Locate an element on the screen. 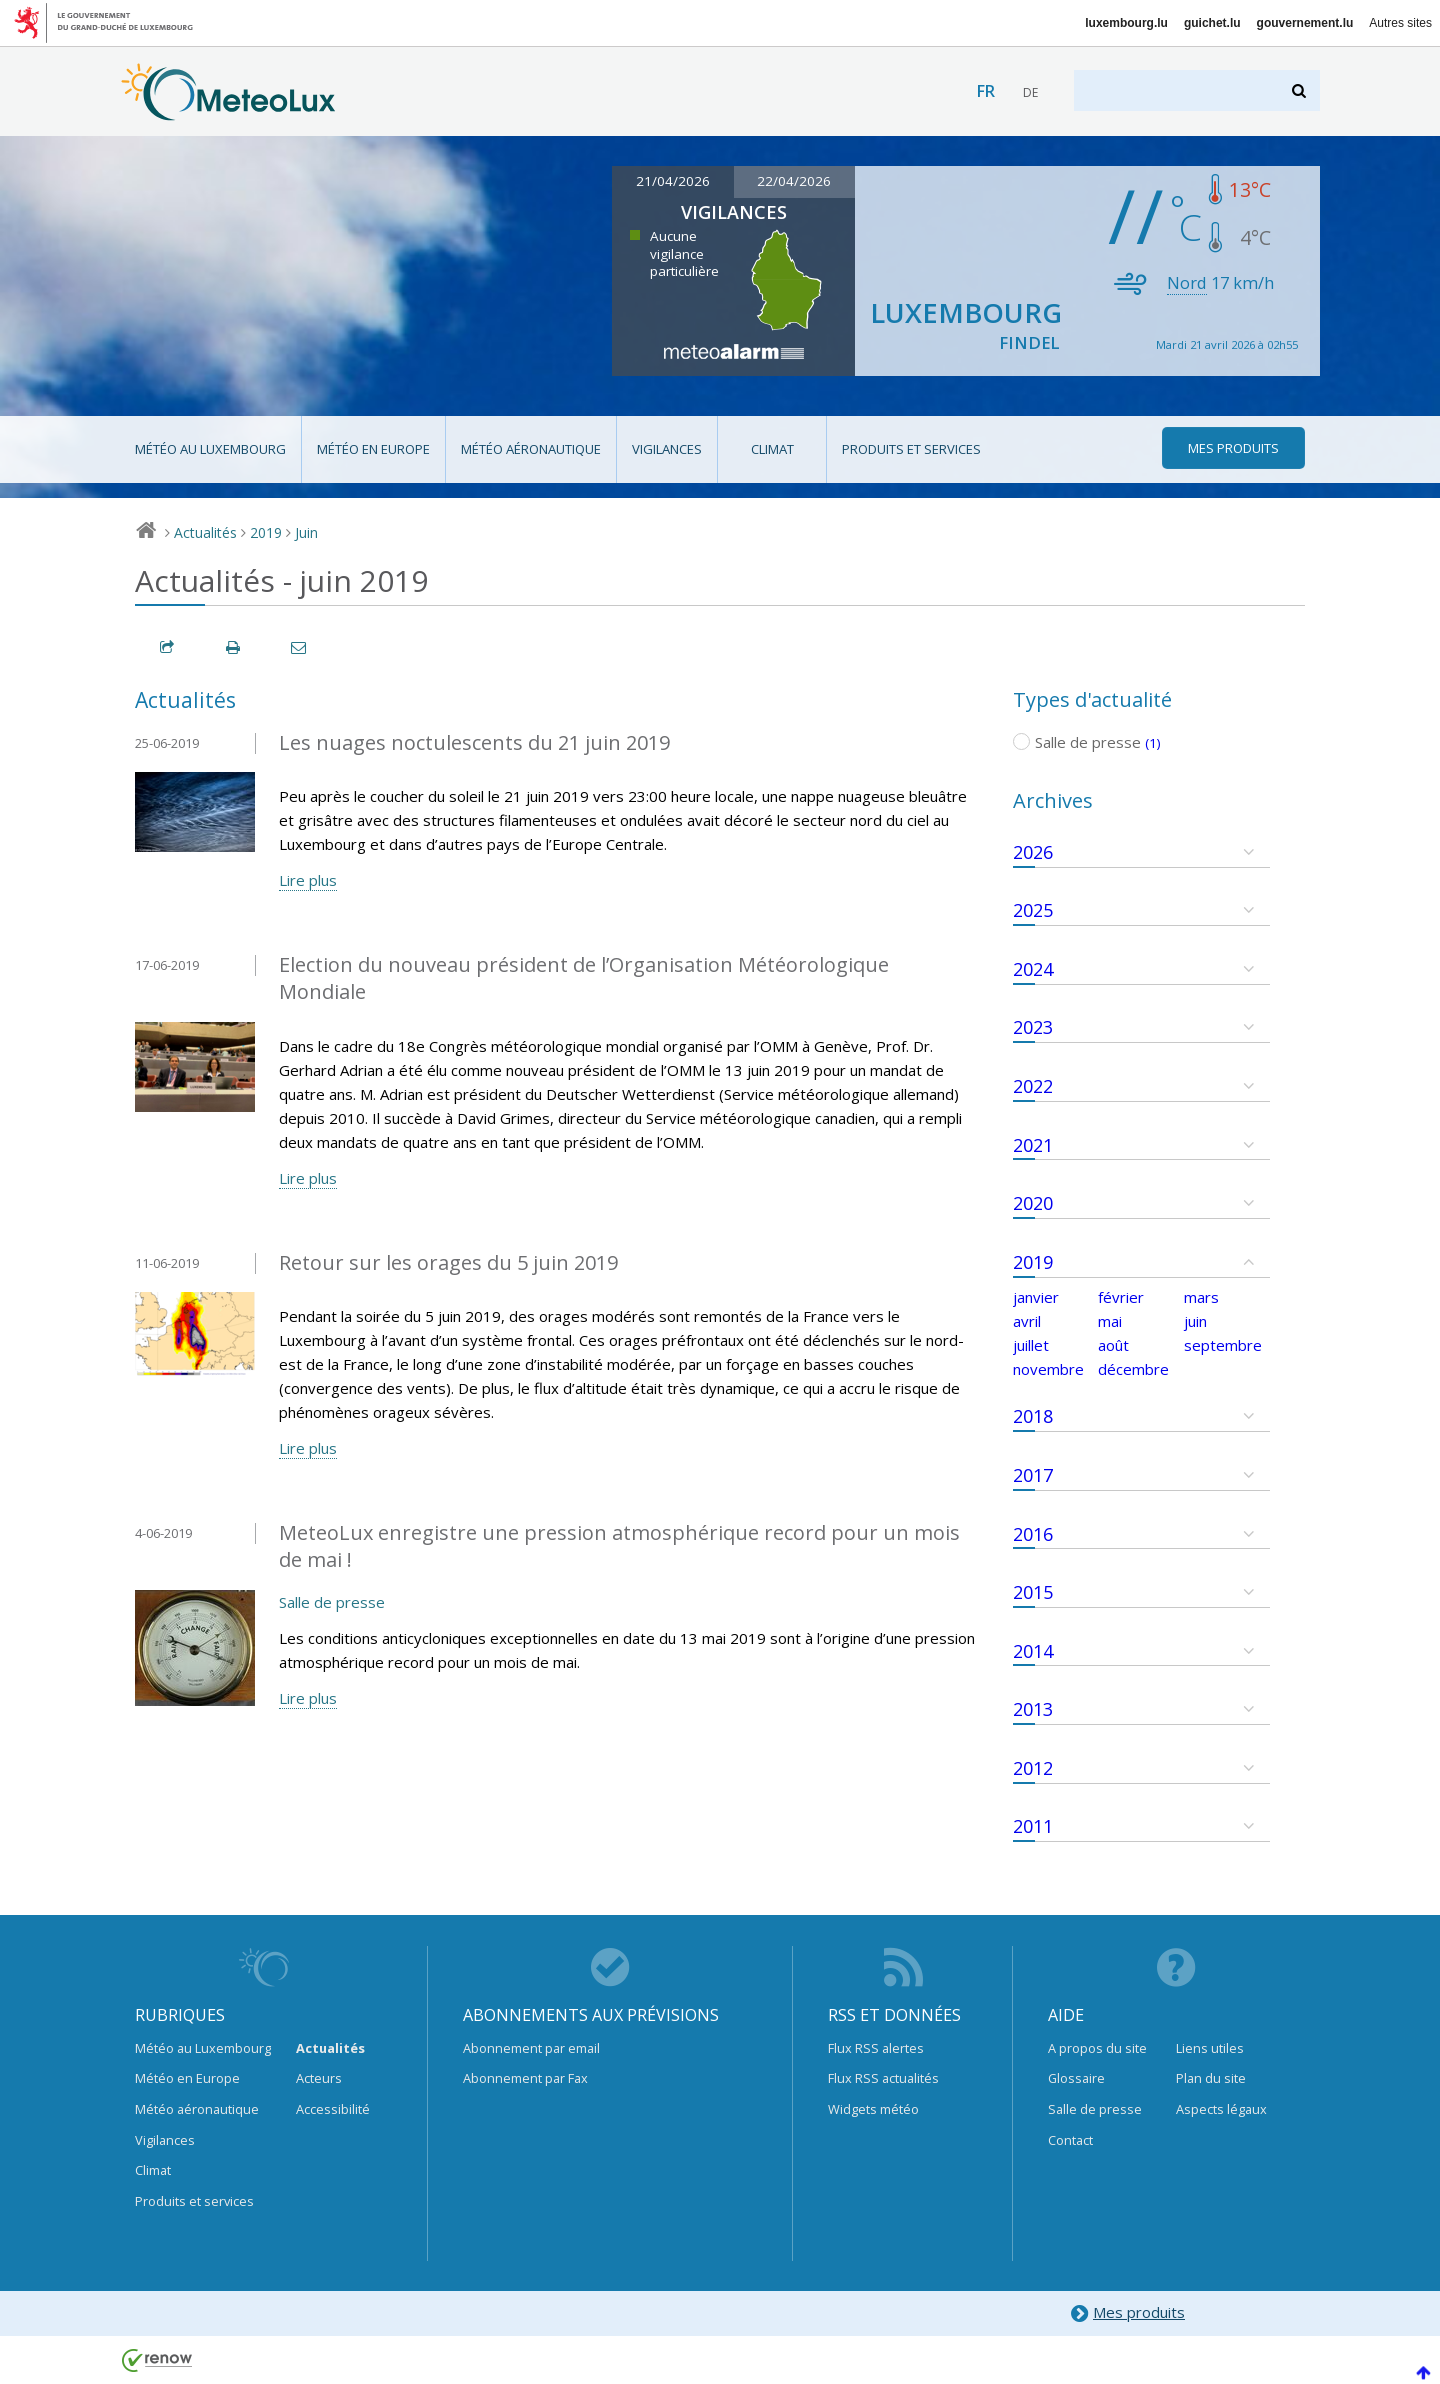 The height and width of the screenshot is (2384, 1440). mars is located at coordinates (1201, 1297).